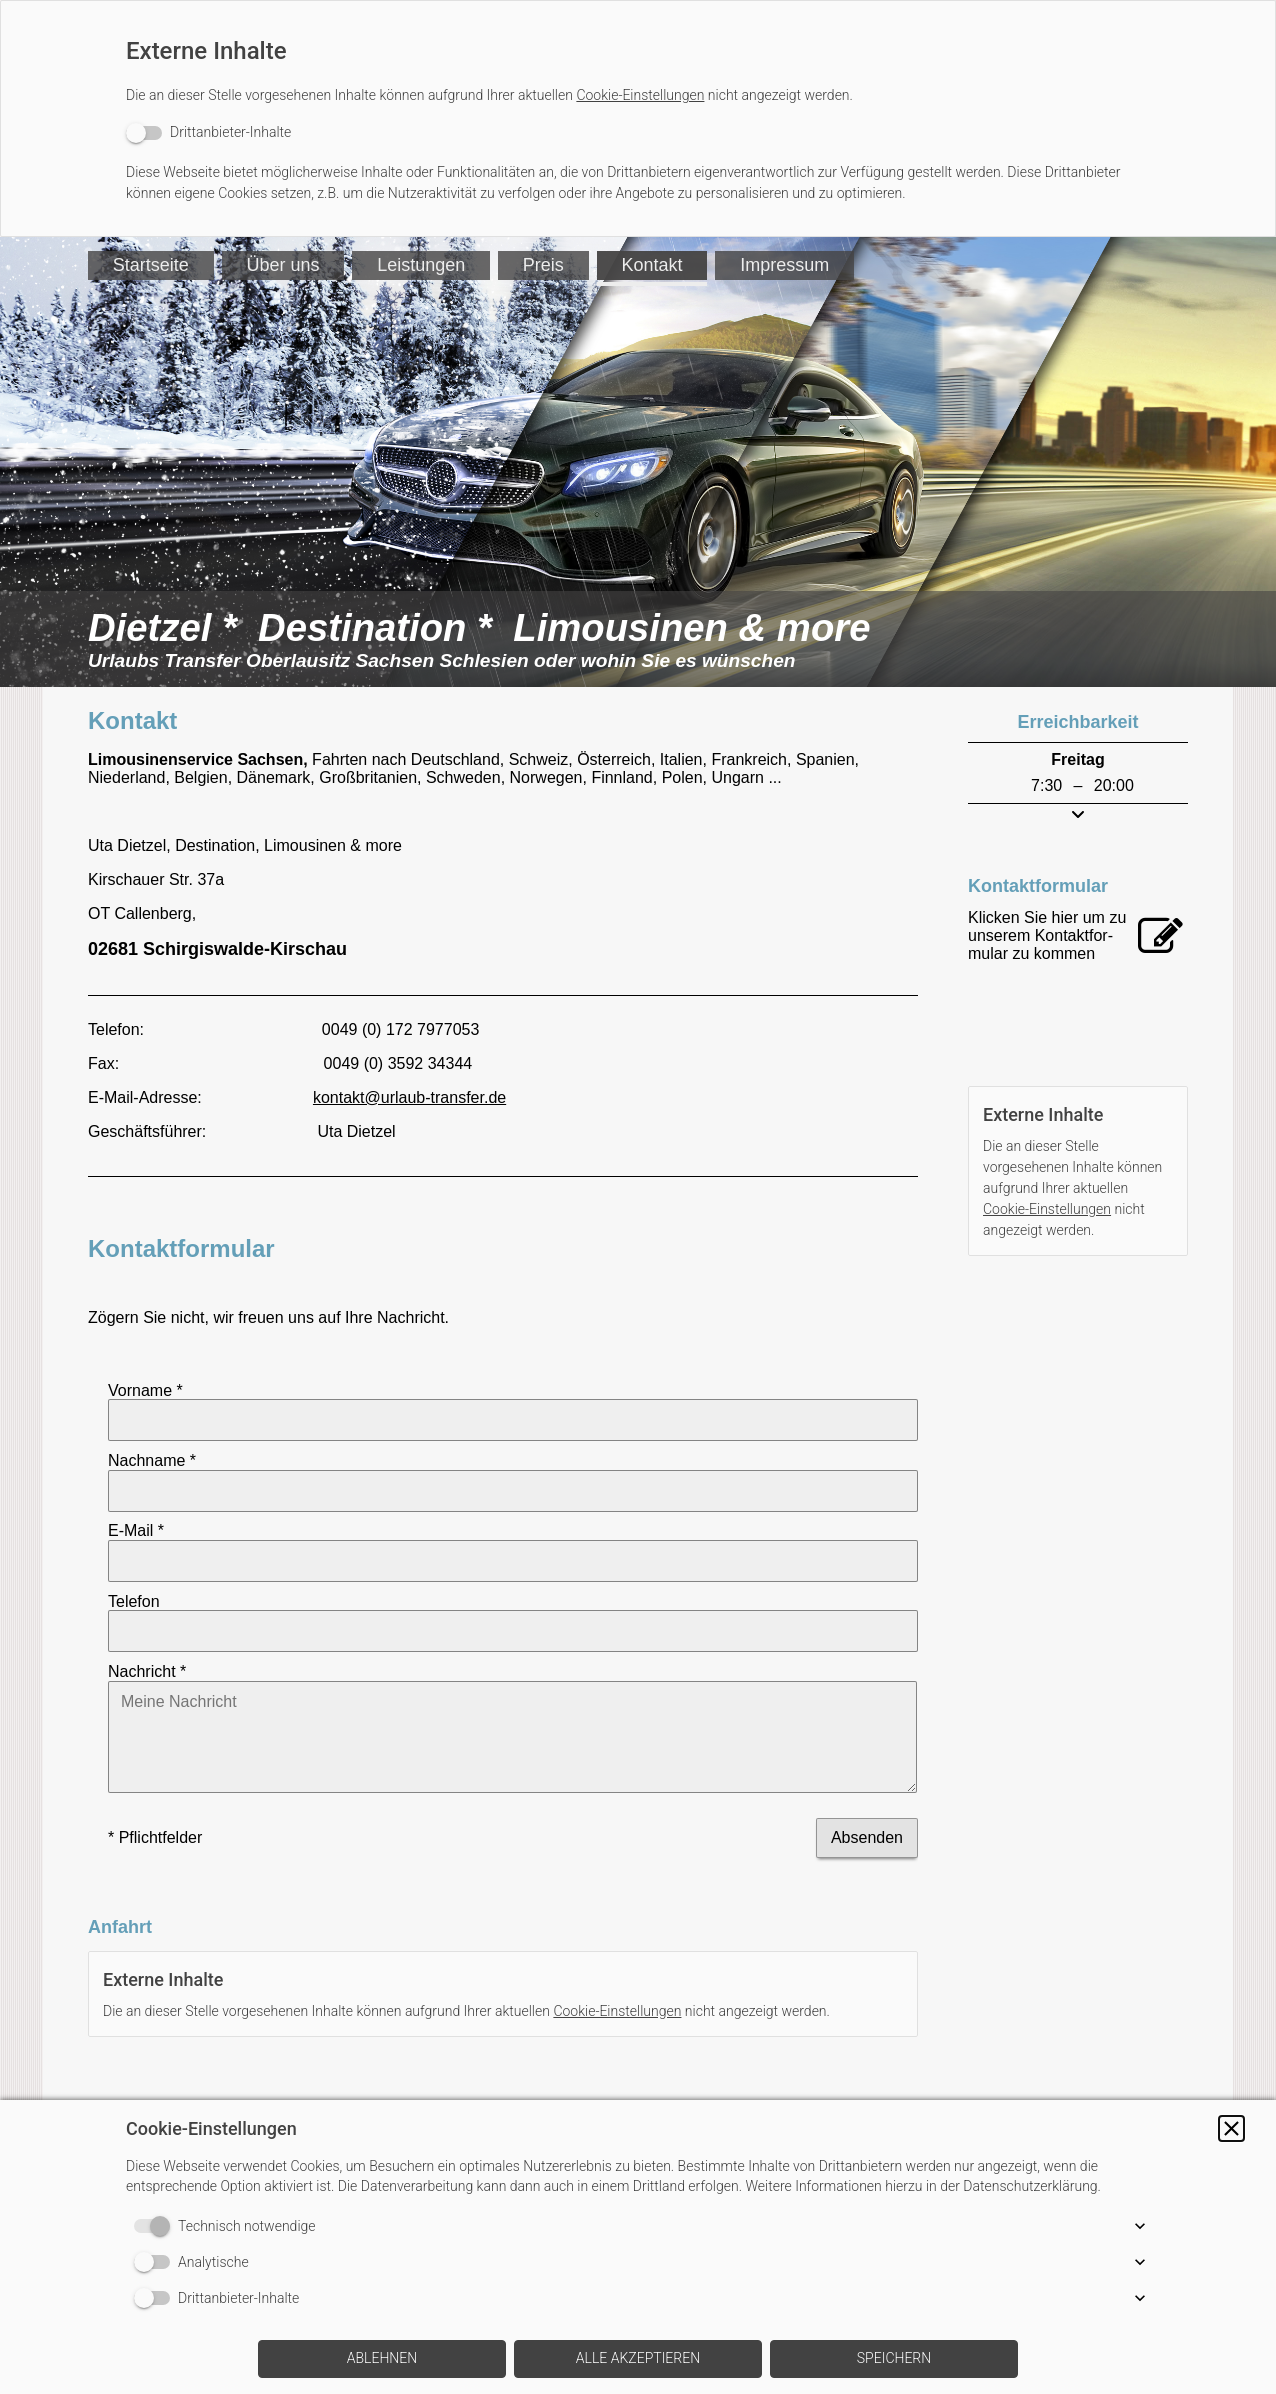 The image size is (1276, 2394). What do you see at coordinates (151, 265) in the screenshot?
I see `Startseite` at bounding box center [151, 265].